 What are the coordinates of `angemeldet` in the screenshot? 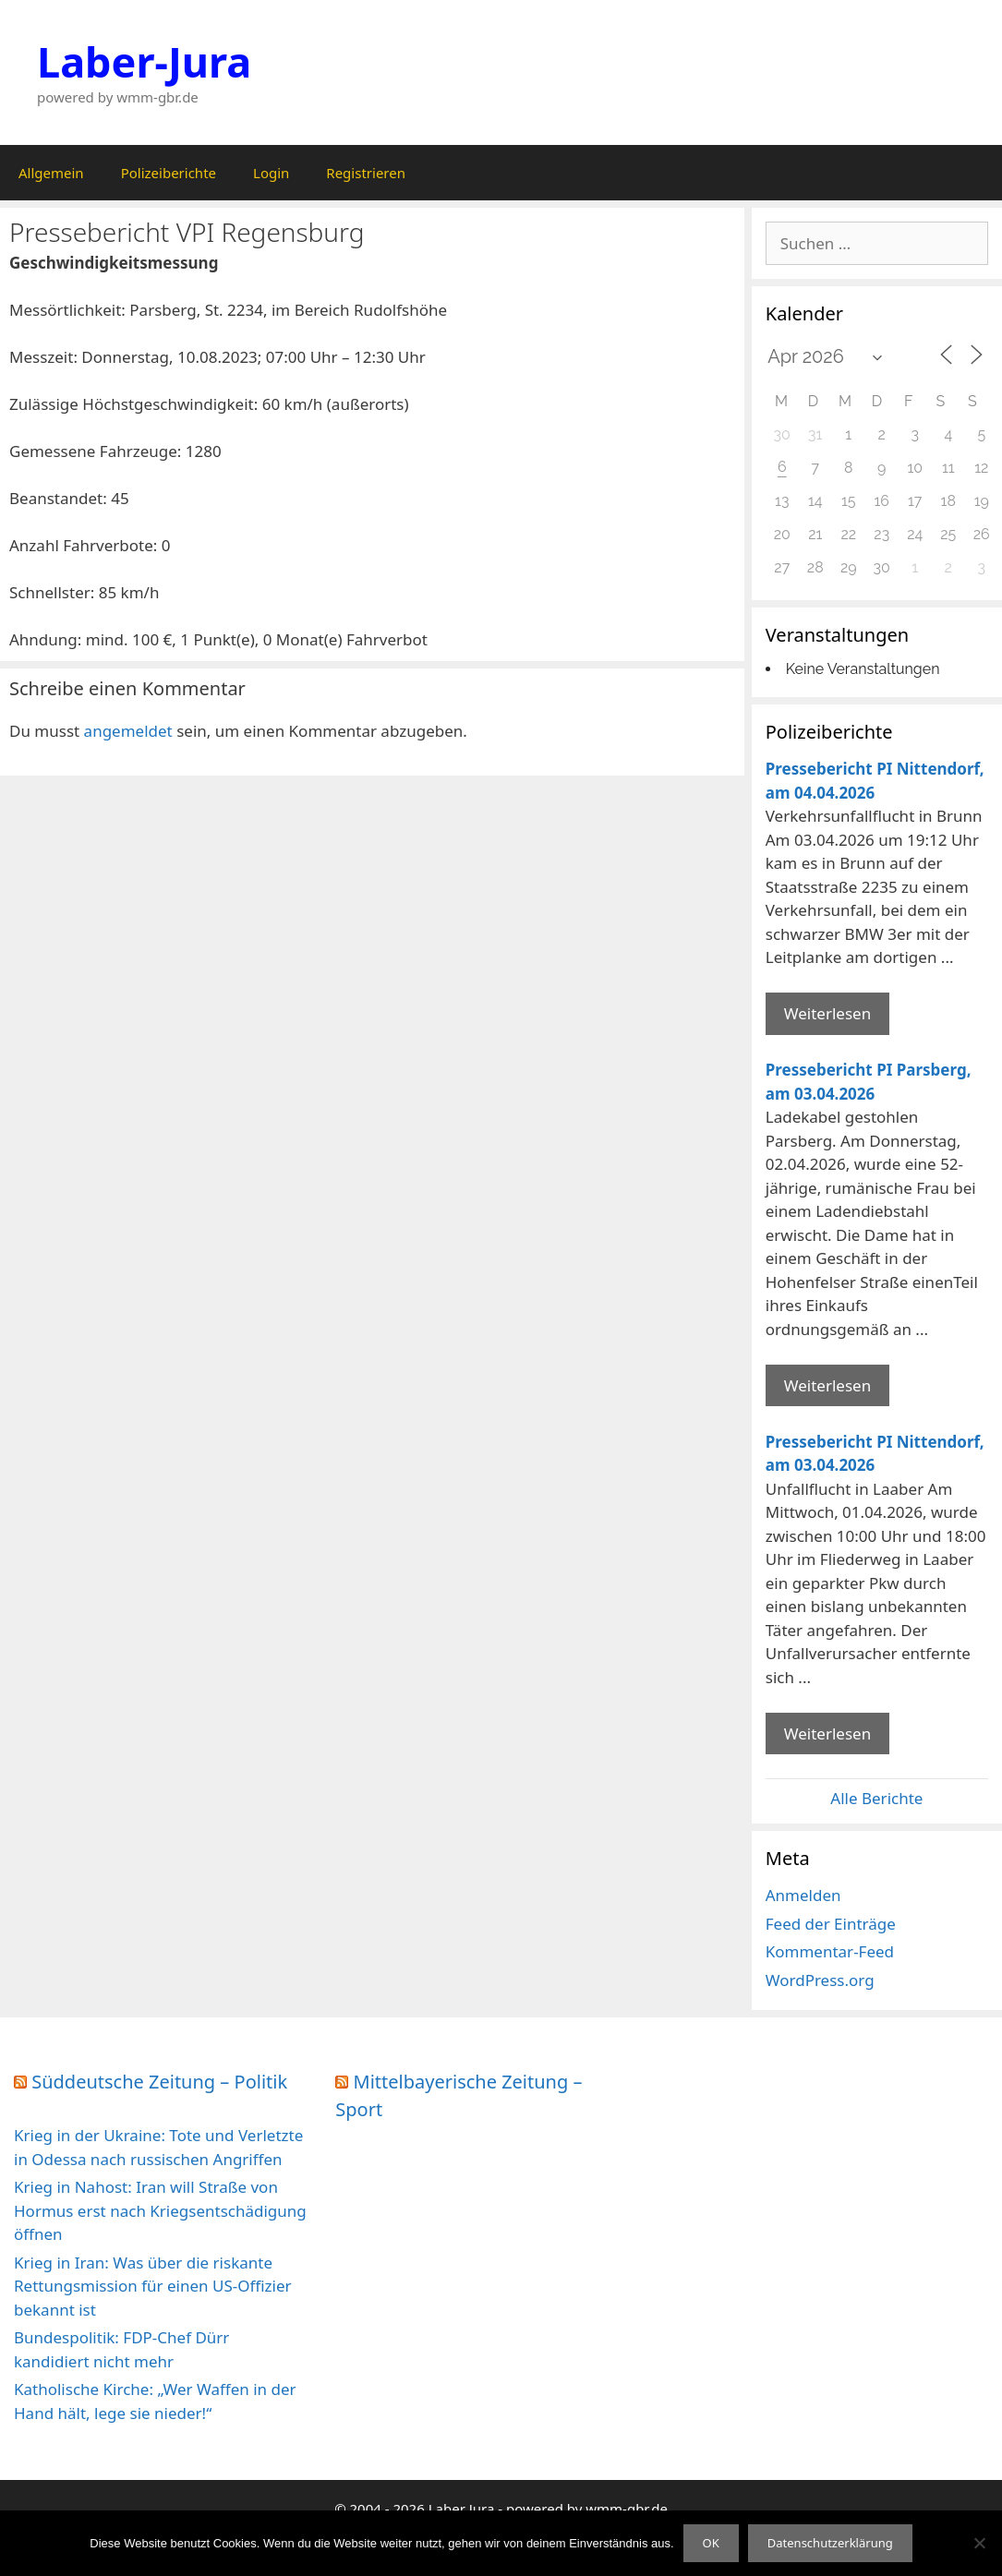 It's located at (128, 730).